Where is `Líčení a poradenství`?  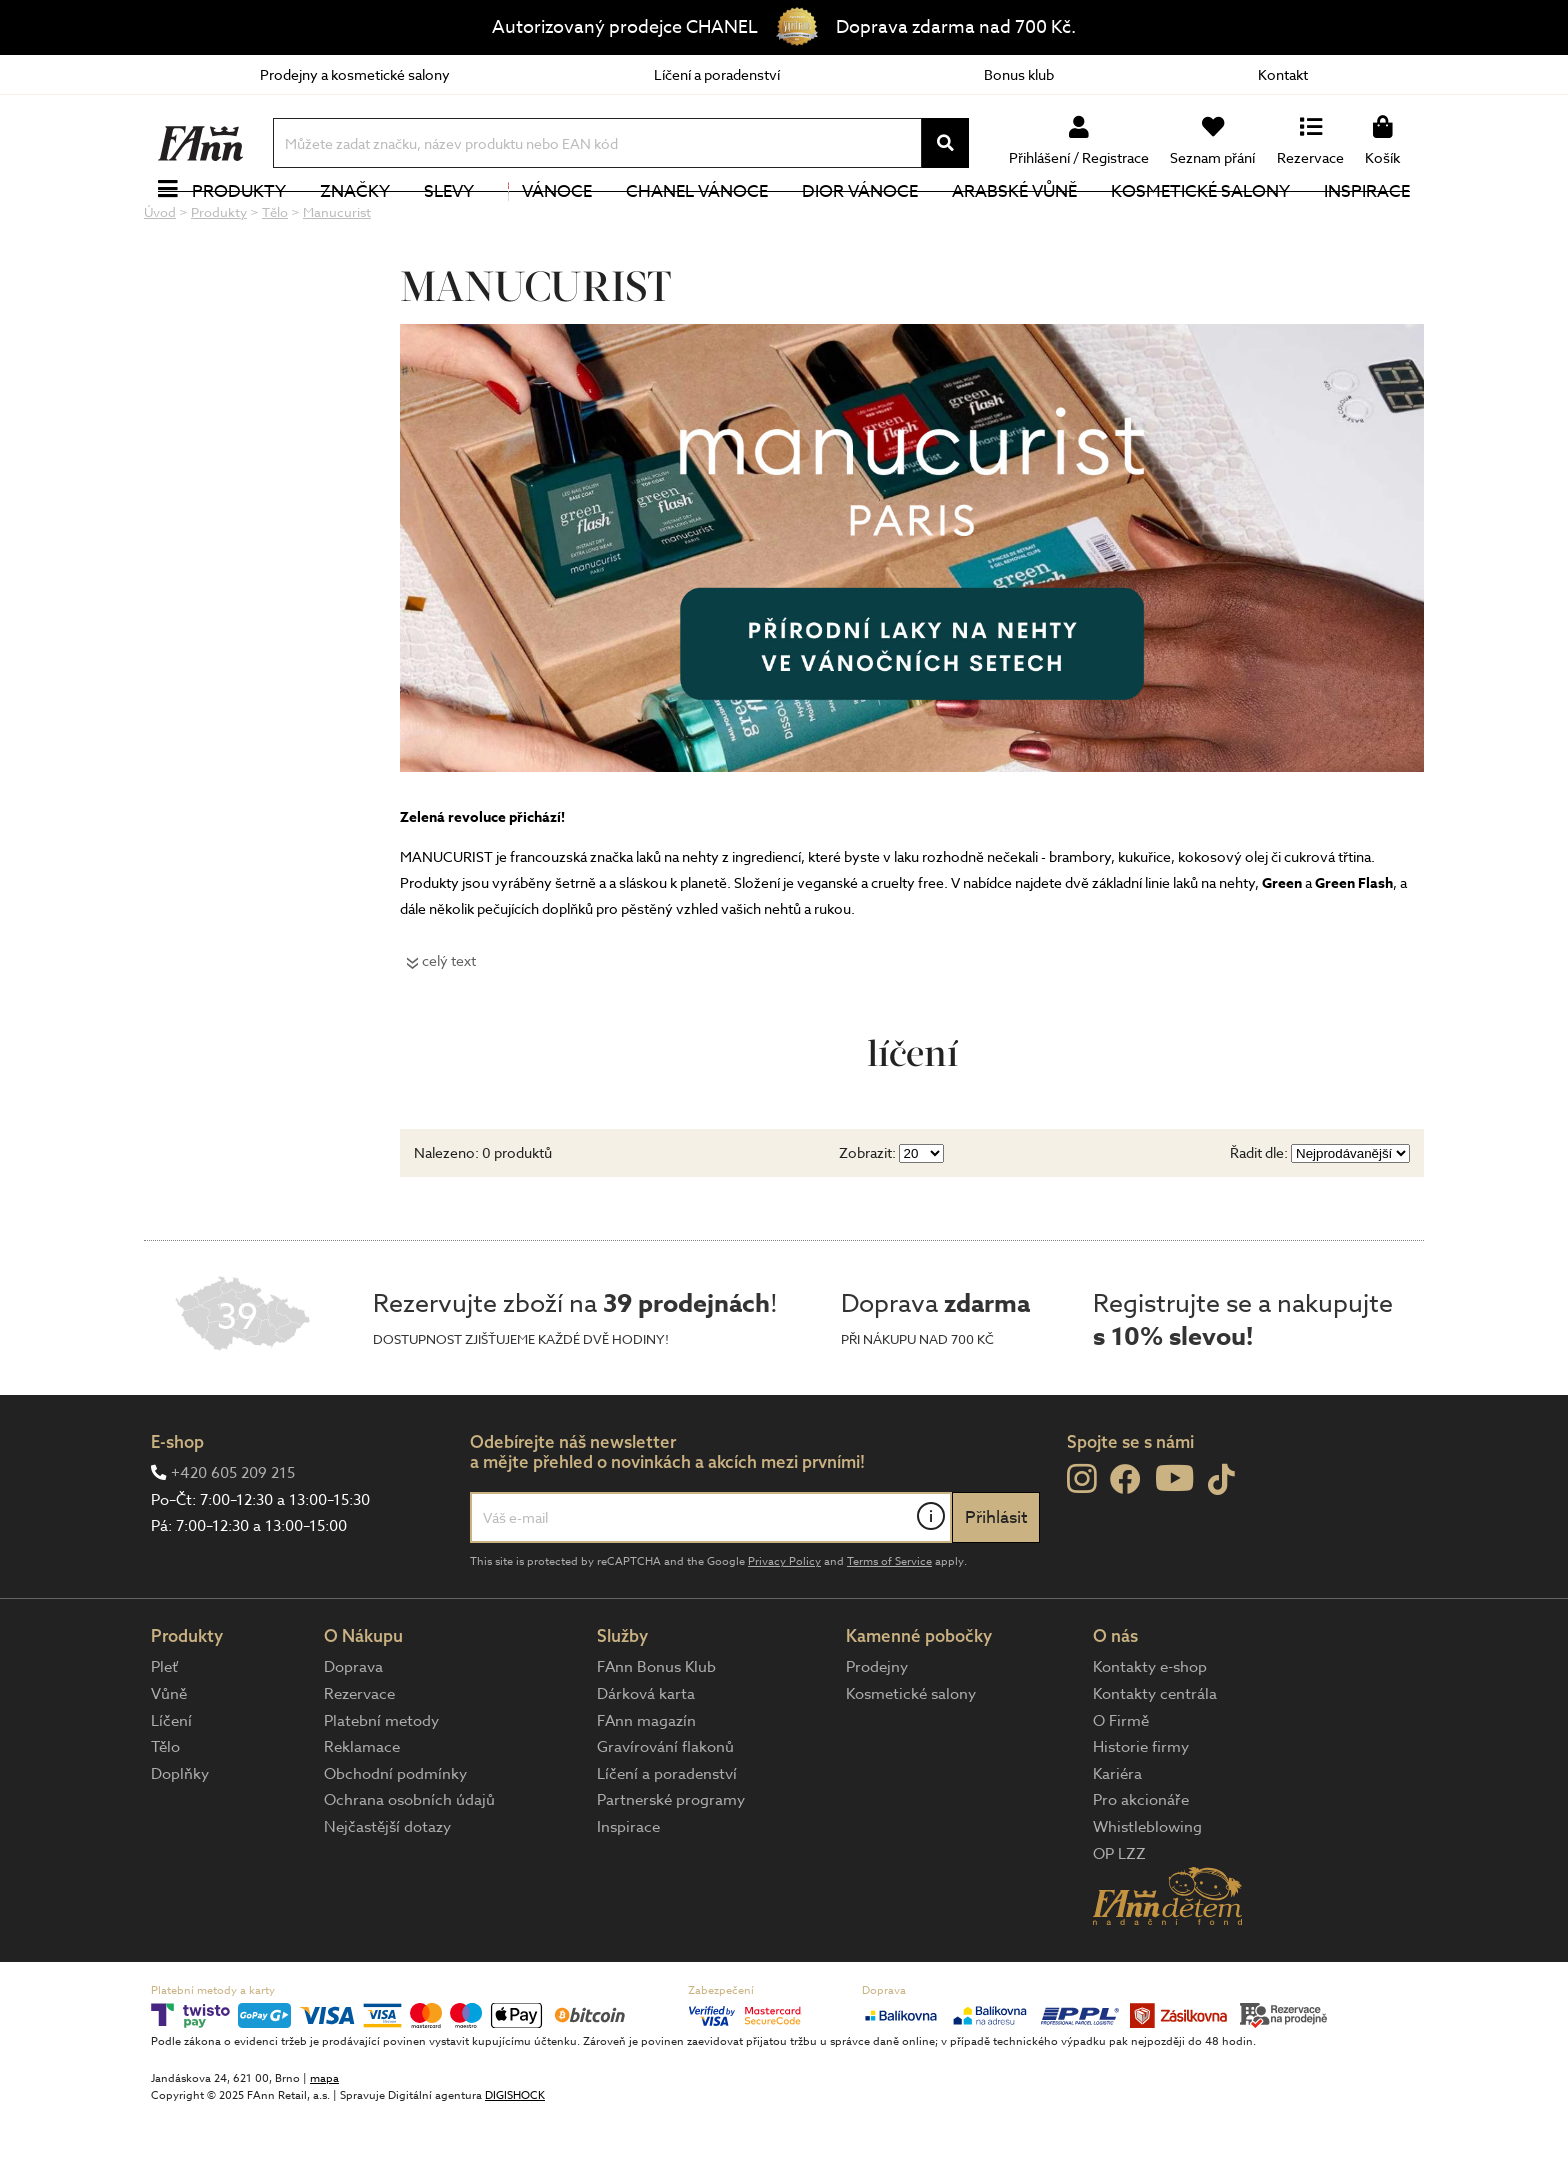
Líčení a poradenství is located at coordinates (717, 74).